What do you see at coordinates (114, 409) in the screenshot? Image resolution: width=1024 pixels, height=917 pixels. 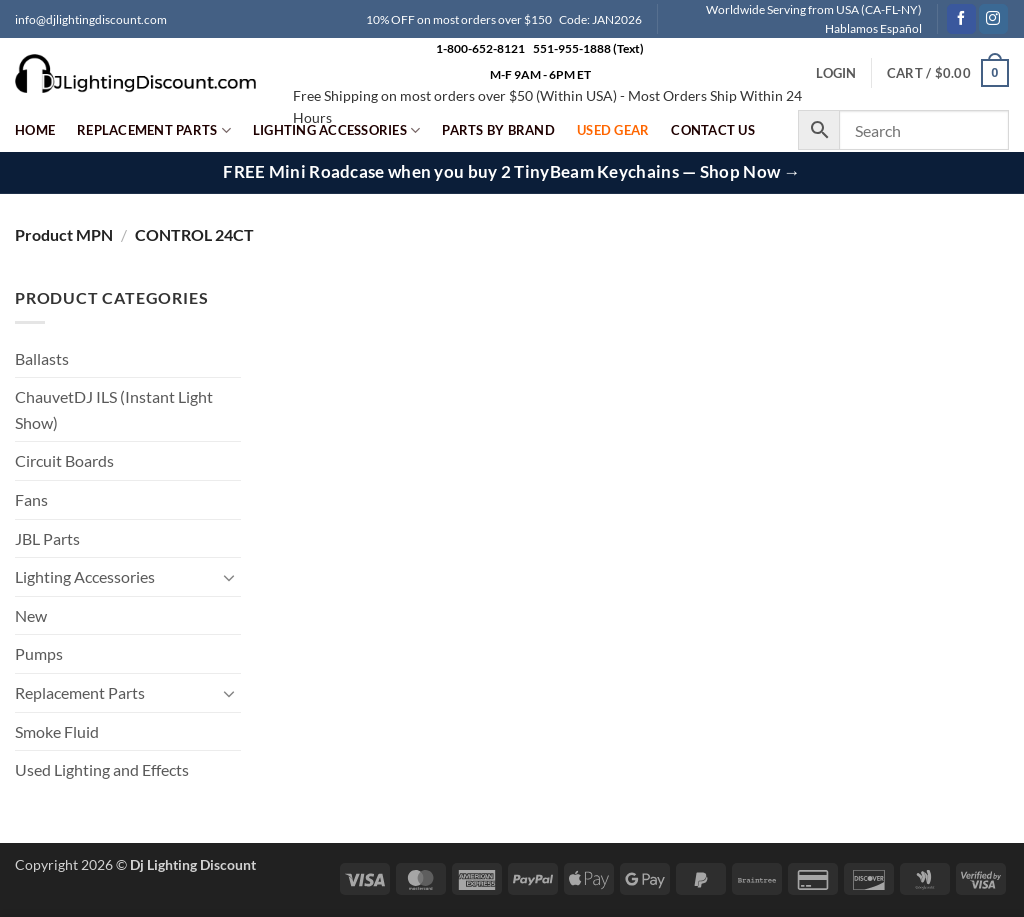 I see `ChauvetDJ ILS (Instant Light Show)` at bounding box center [114, 409].